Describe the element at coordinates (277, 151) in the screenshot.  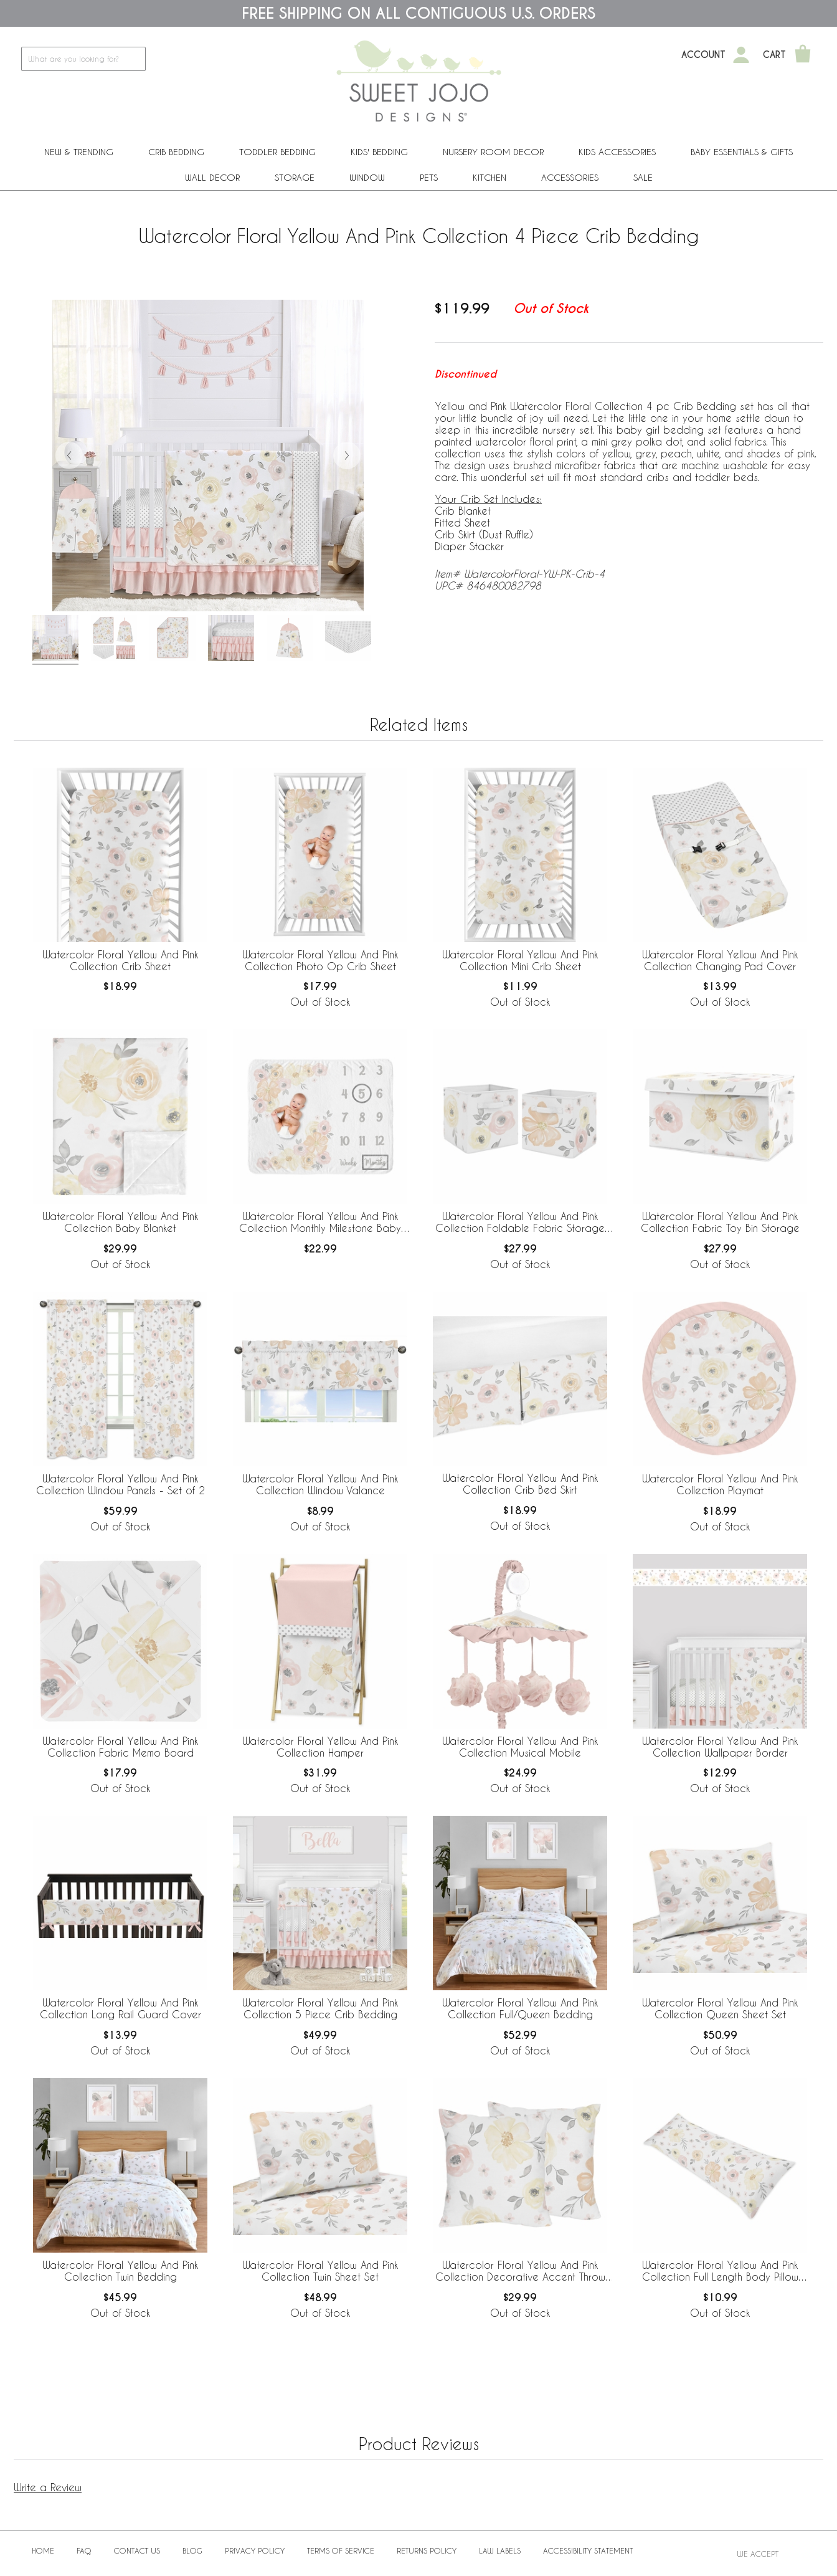
I see `Toddler Bedding` at that location.